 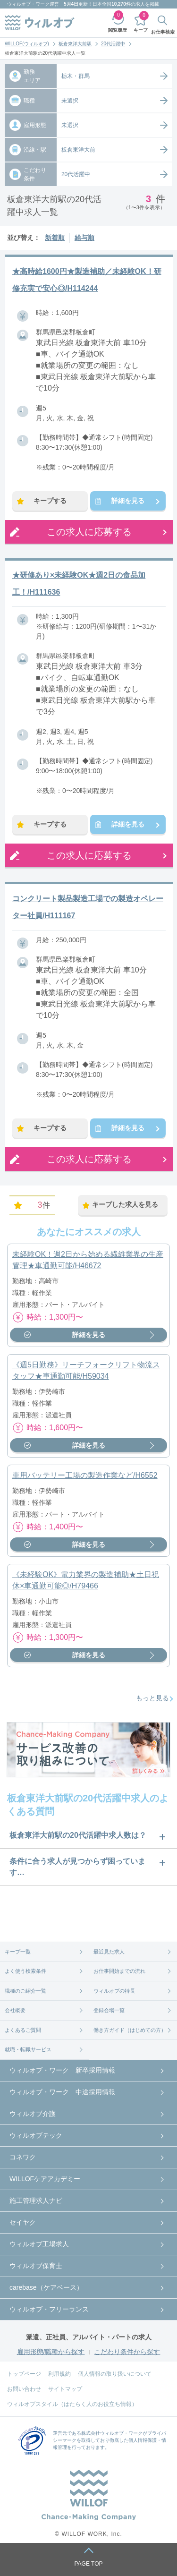 I want to click on 最近見た求人, so click(x=109, y=1951).